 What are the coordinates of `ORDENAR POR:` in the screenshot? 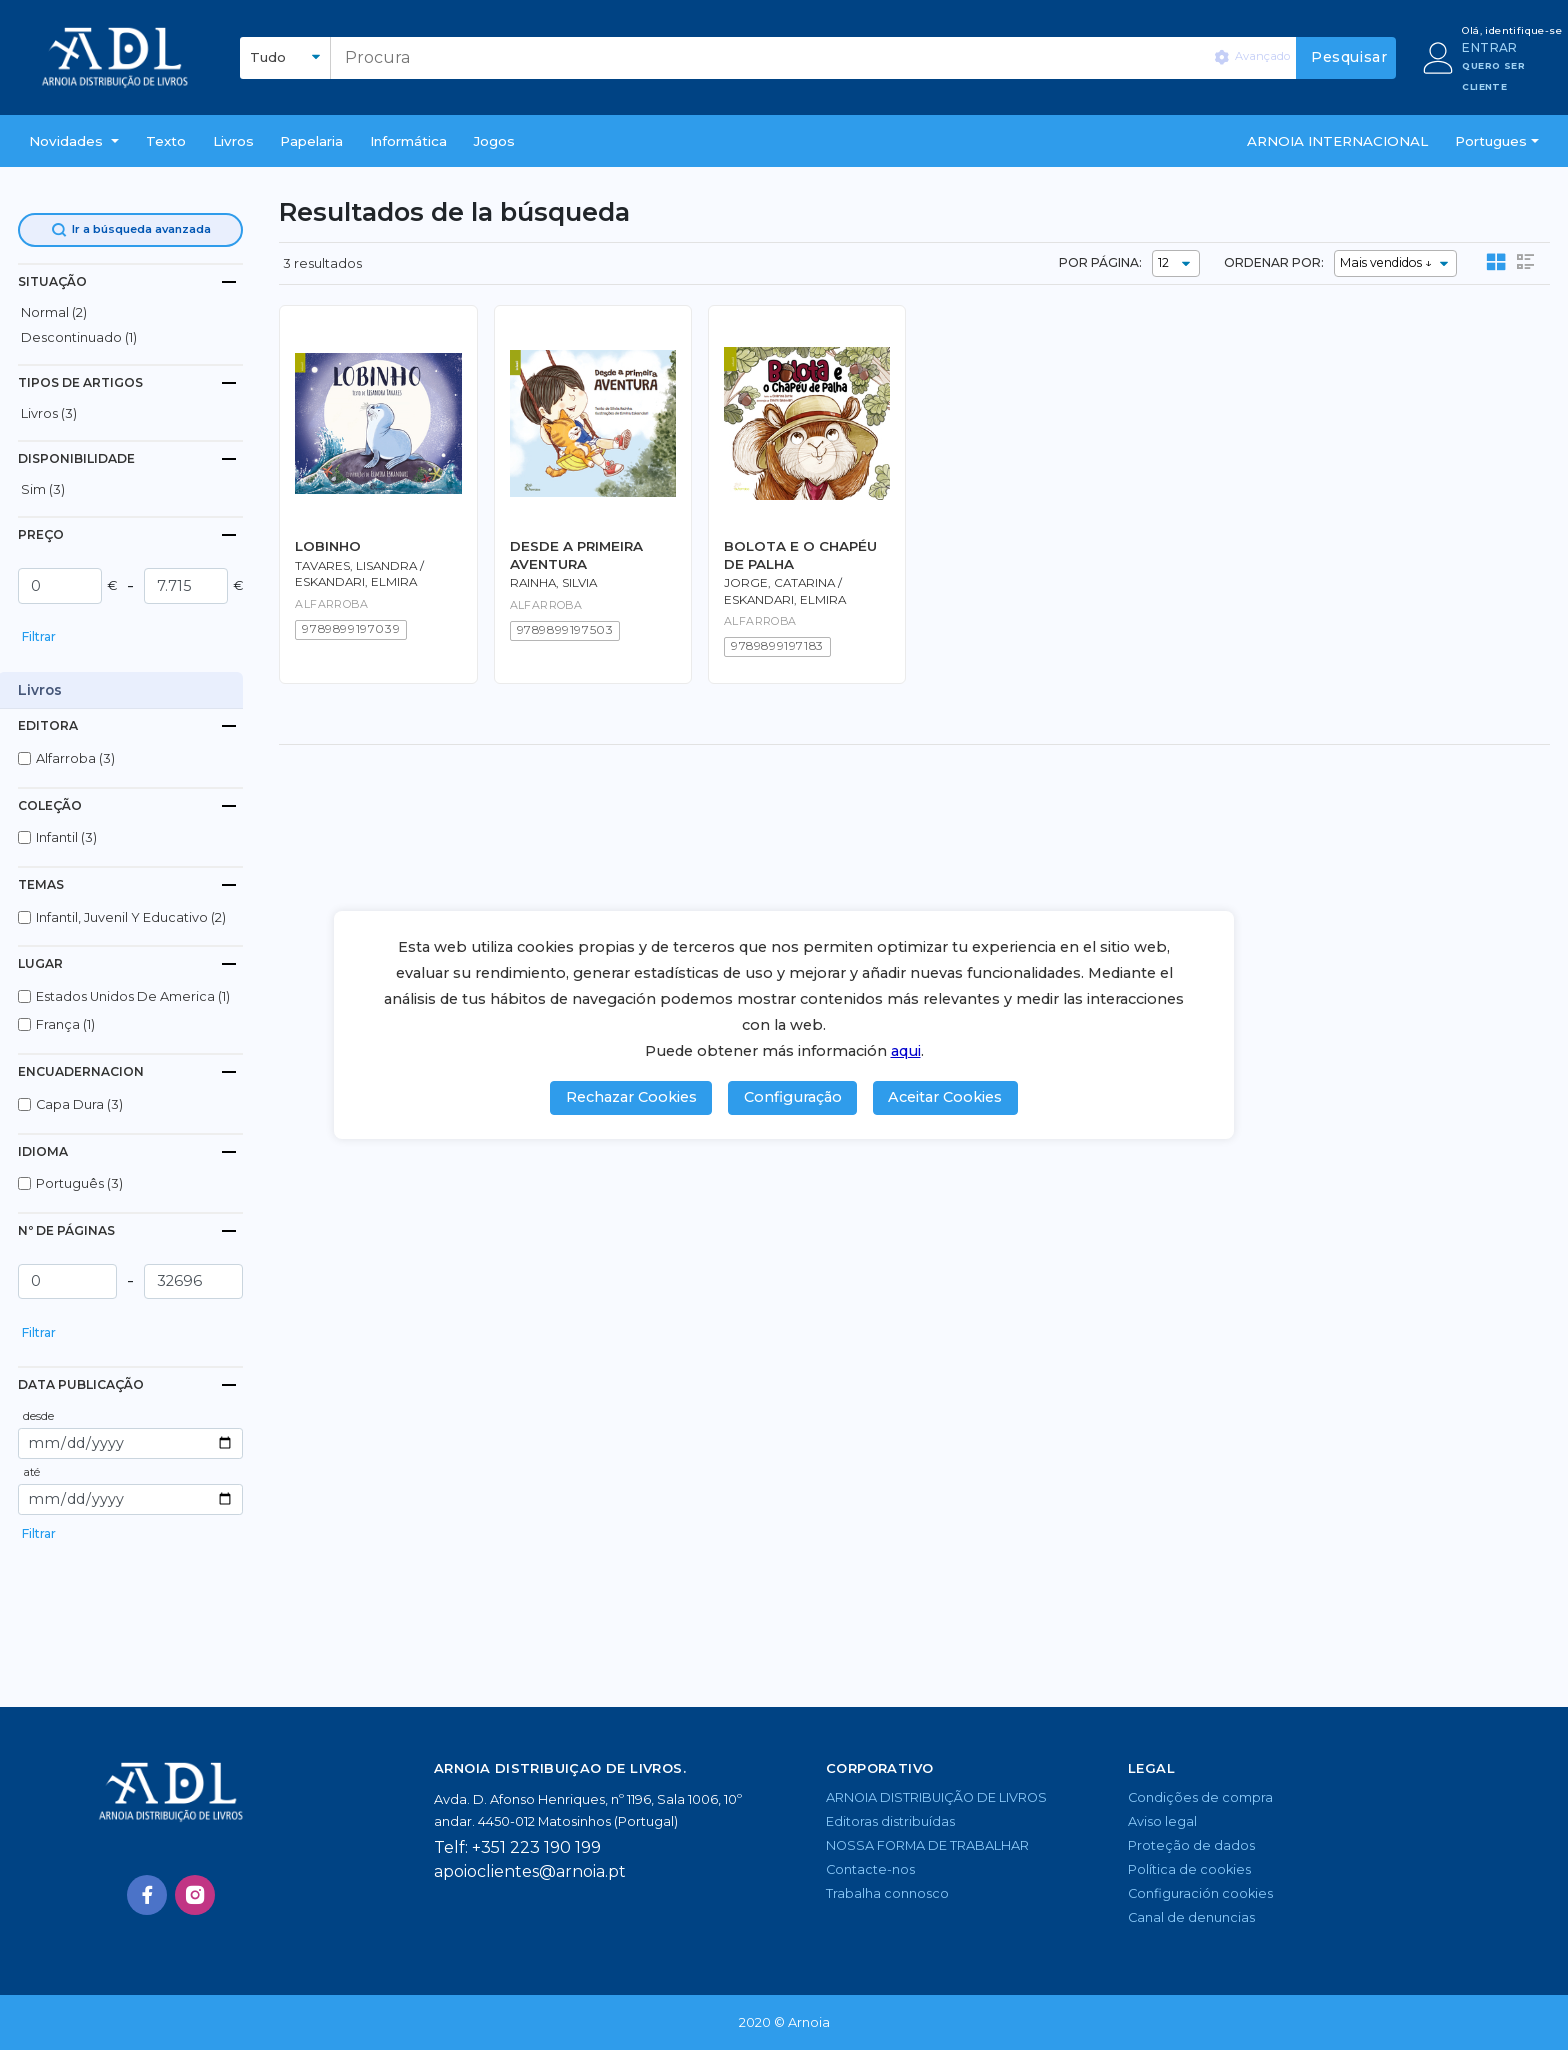 It's located at (1274, 262).